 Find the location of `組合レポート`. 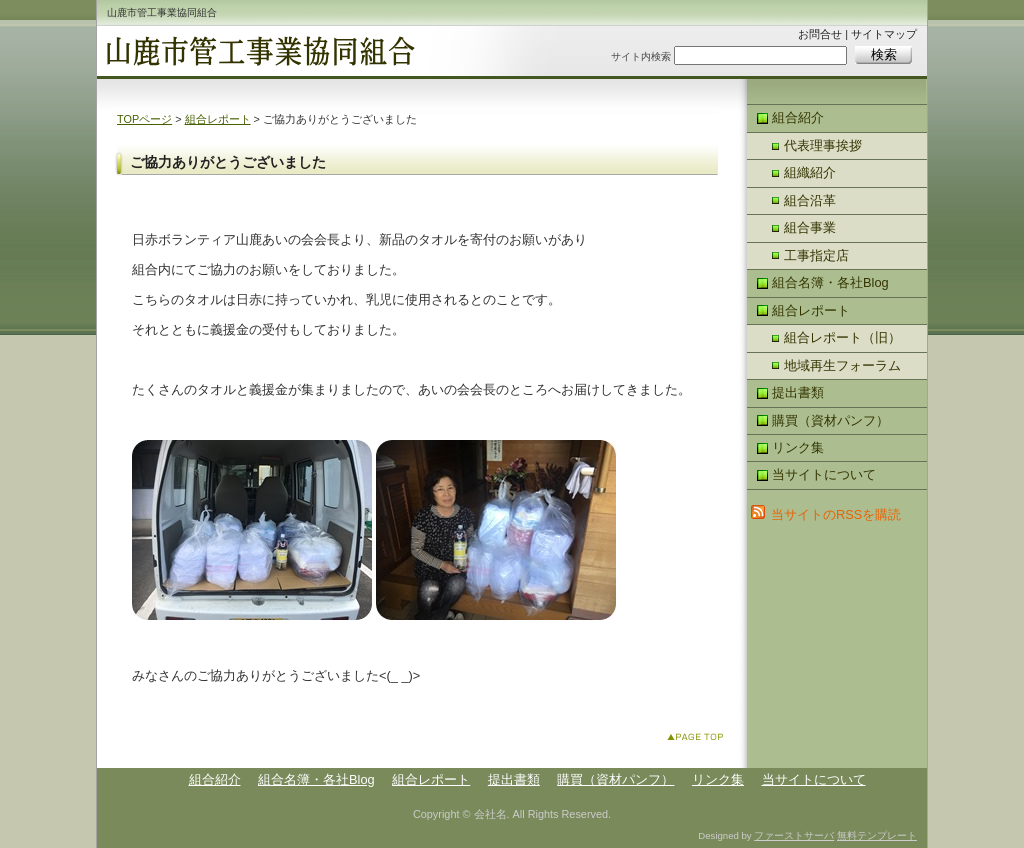

組合レポート is located at coordinates (218, 119).